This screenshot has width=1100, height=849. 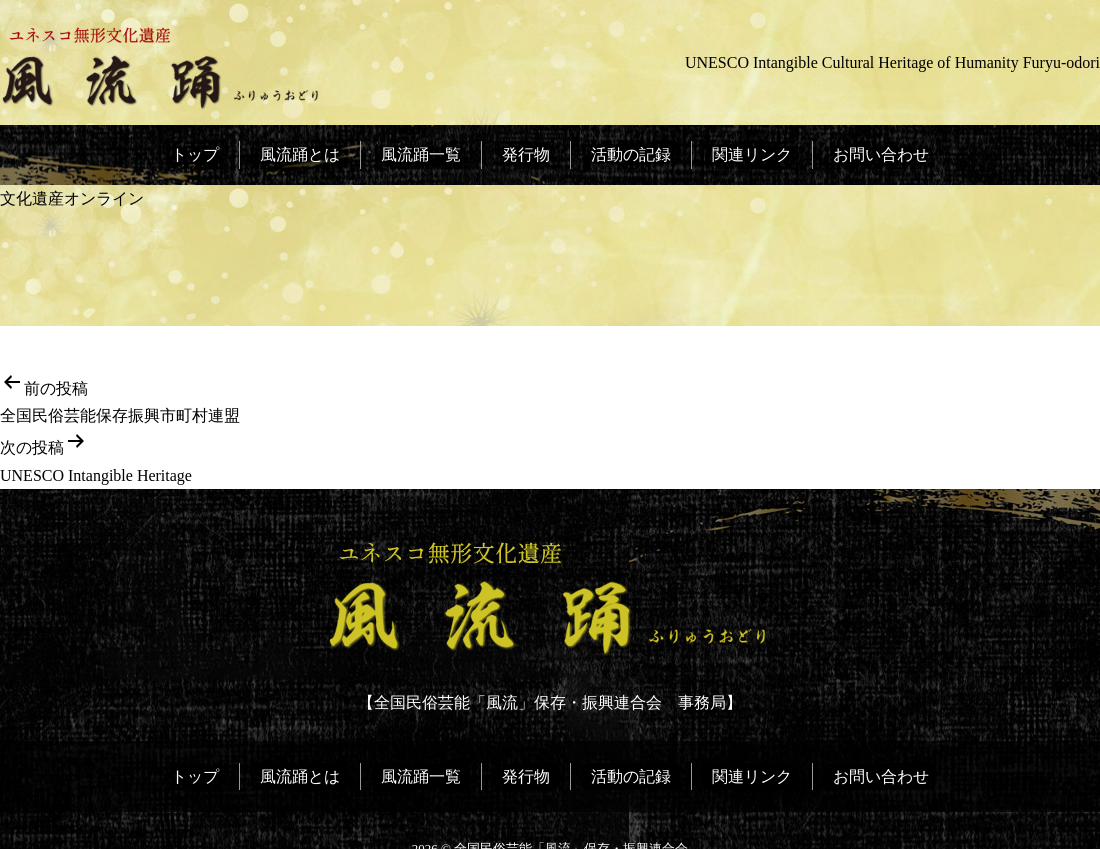 I want to click on 風流踊一覧, so click(x=422, y=154).